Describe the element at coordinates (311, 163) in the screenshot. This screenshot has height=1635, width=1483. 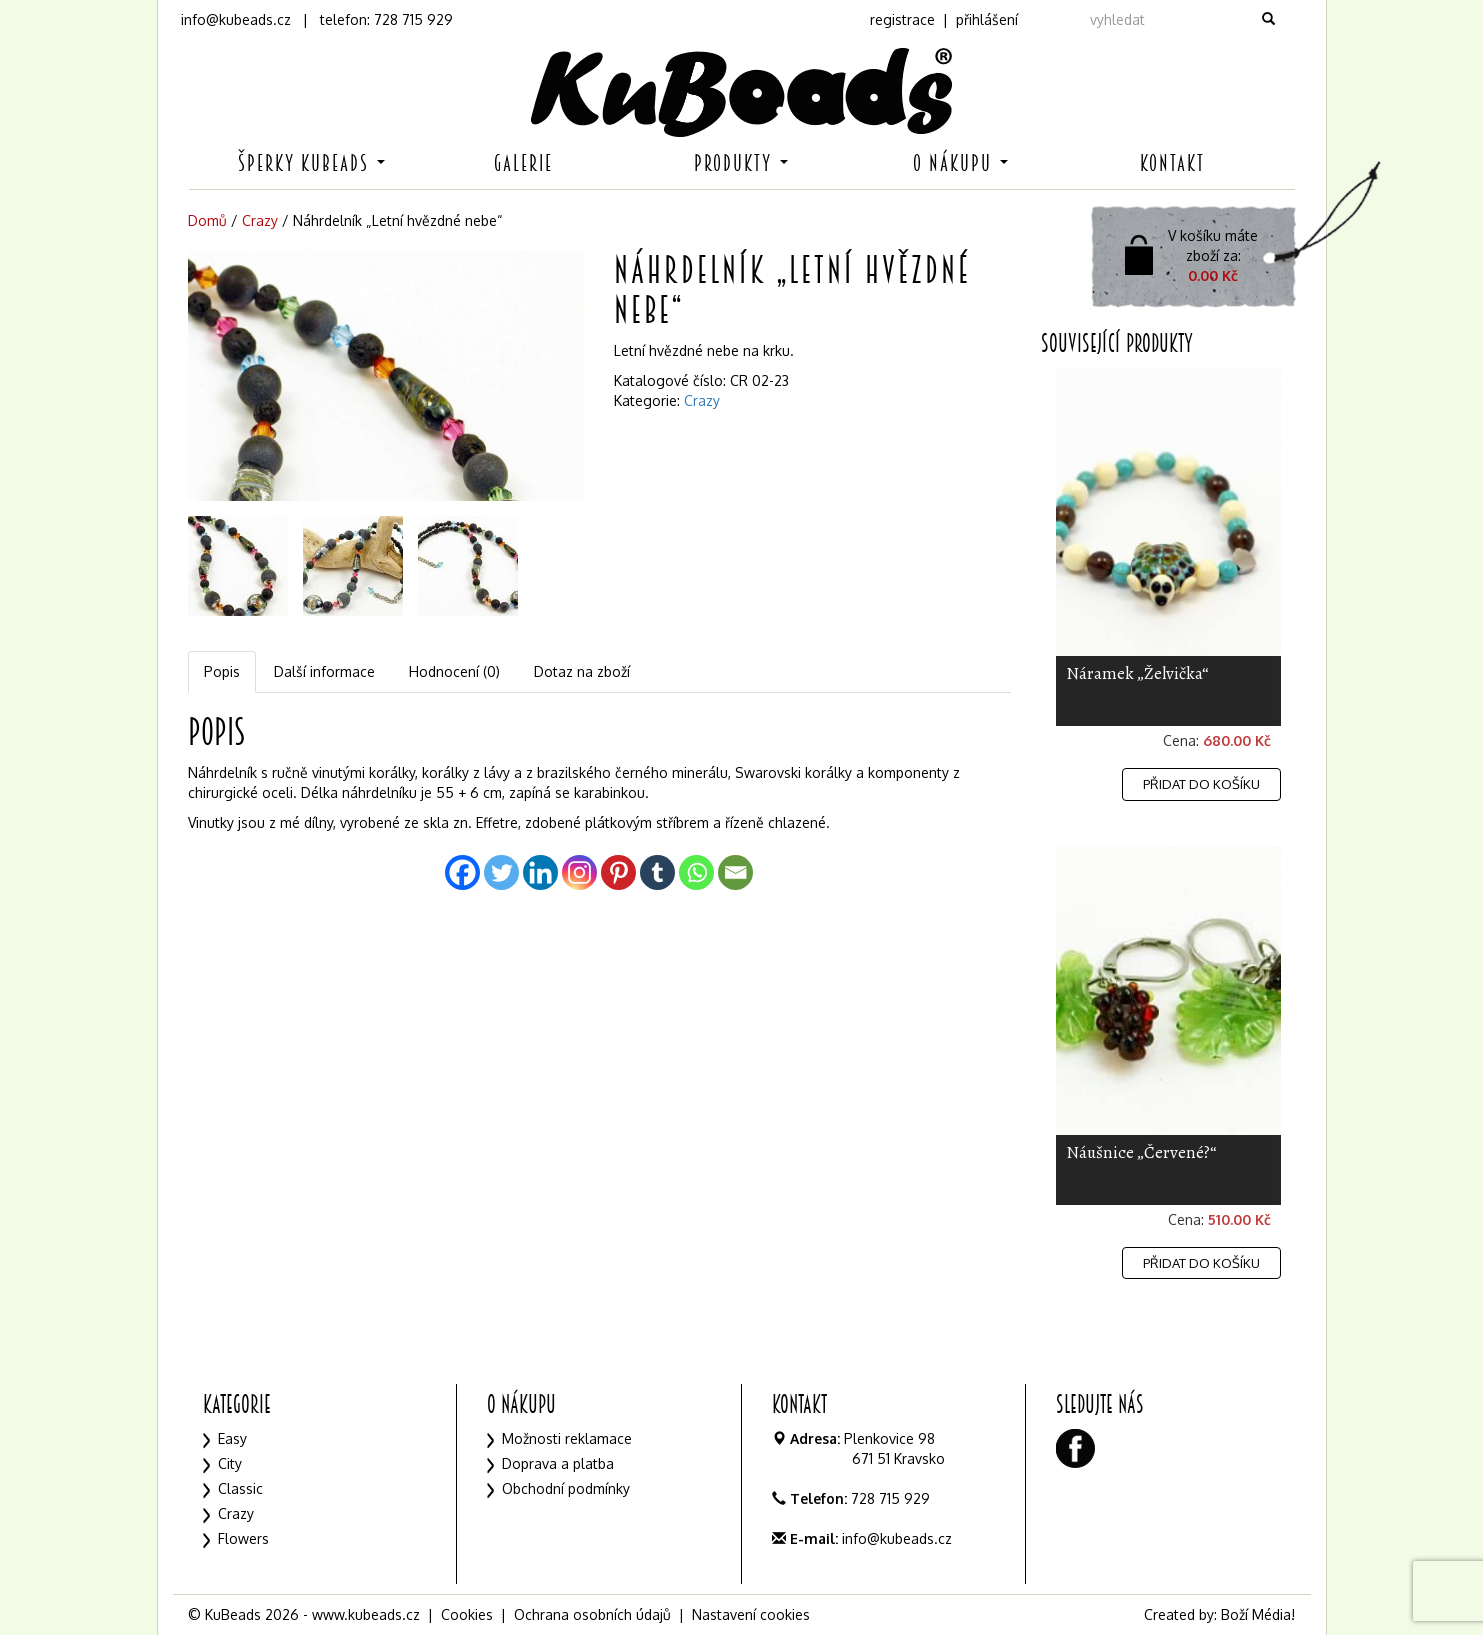
I see `Šperky KuBeads` at that location.